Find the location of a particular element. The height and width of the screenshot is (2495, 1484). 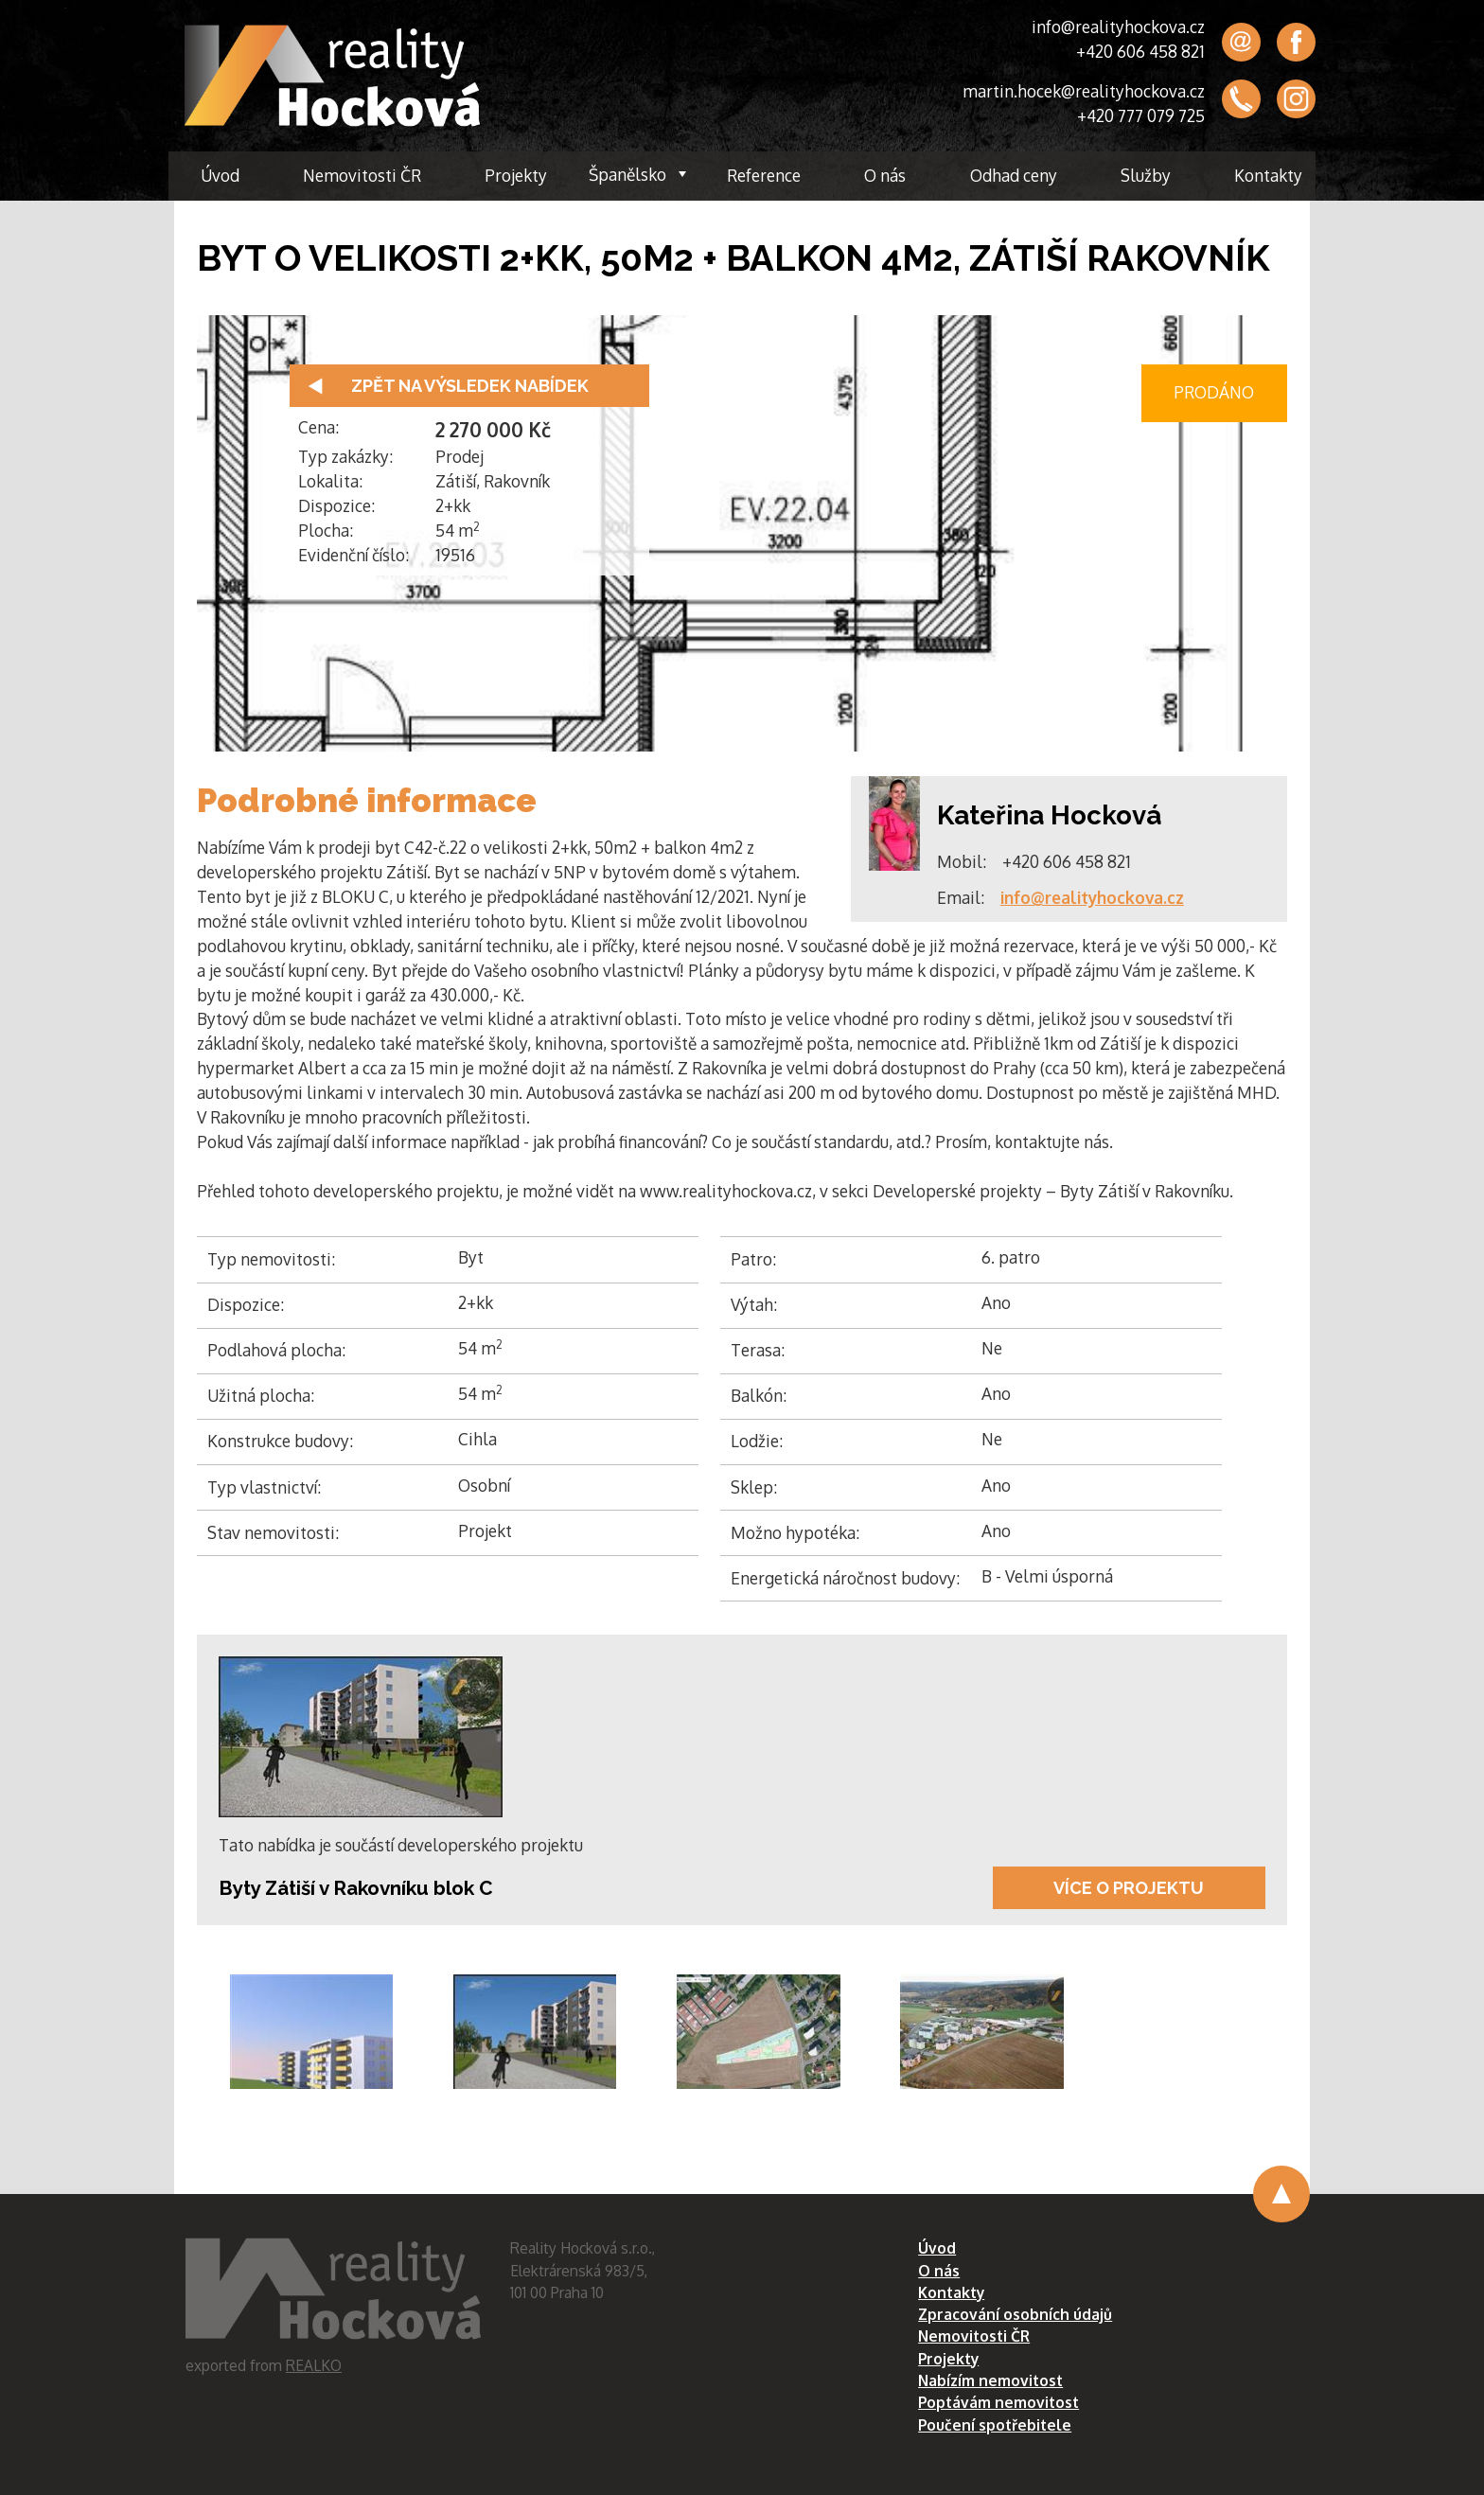

info@realityhockova.cz is located at coordinates (1118, 26).